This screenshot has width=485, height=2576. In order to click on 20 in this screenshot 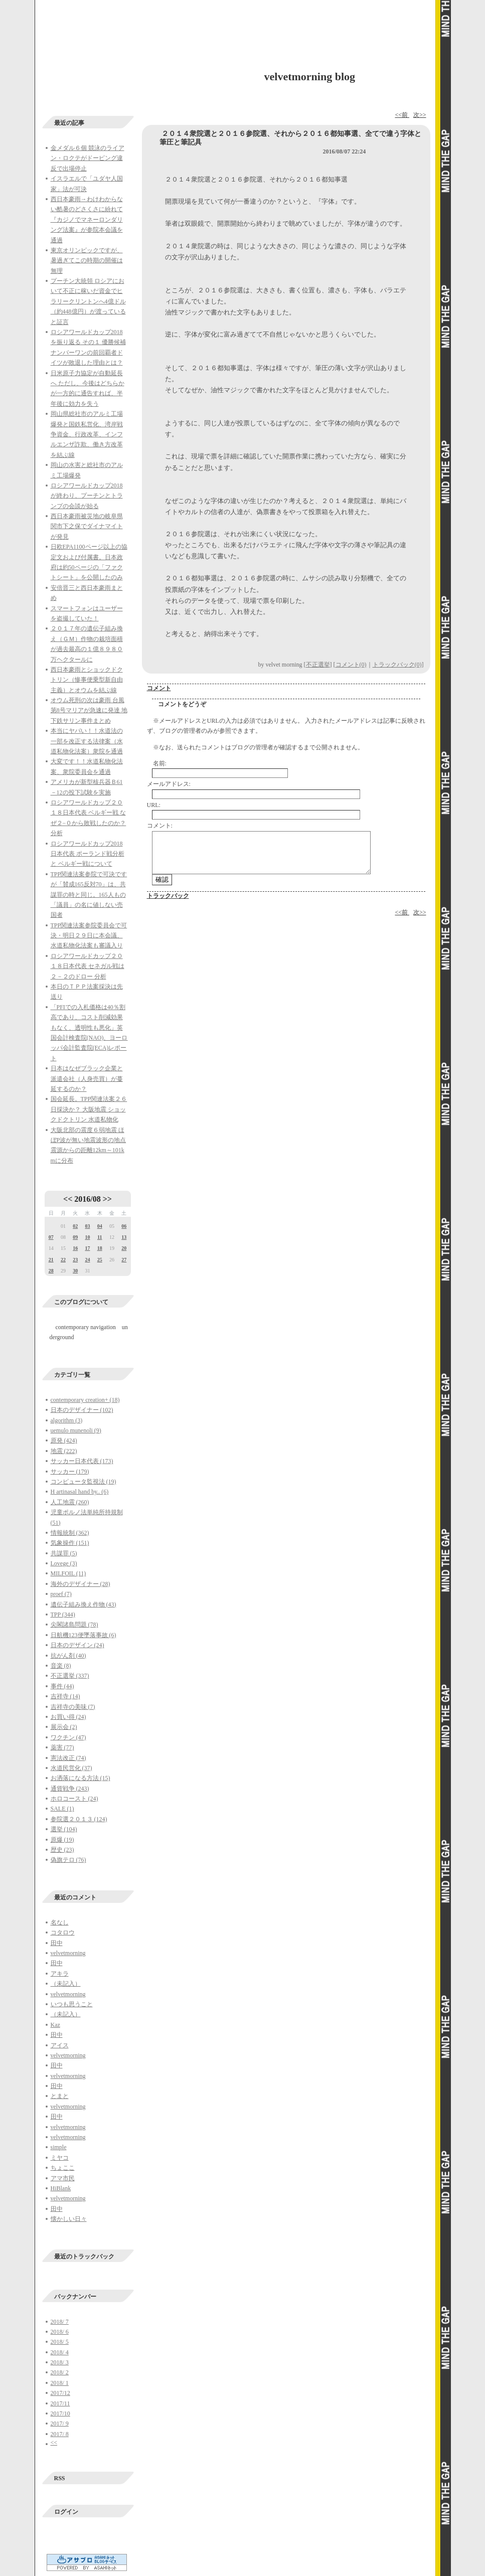, I will do `click(123, 1248)`.